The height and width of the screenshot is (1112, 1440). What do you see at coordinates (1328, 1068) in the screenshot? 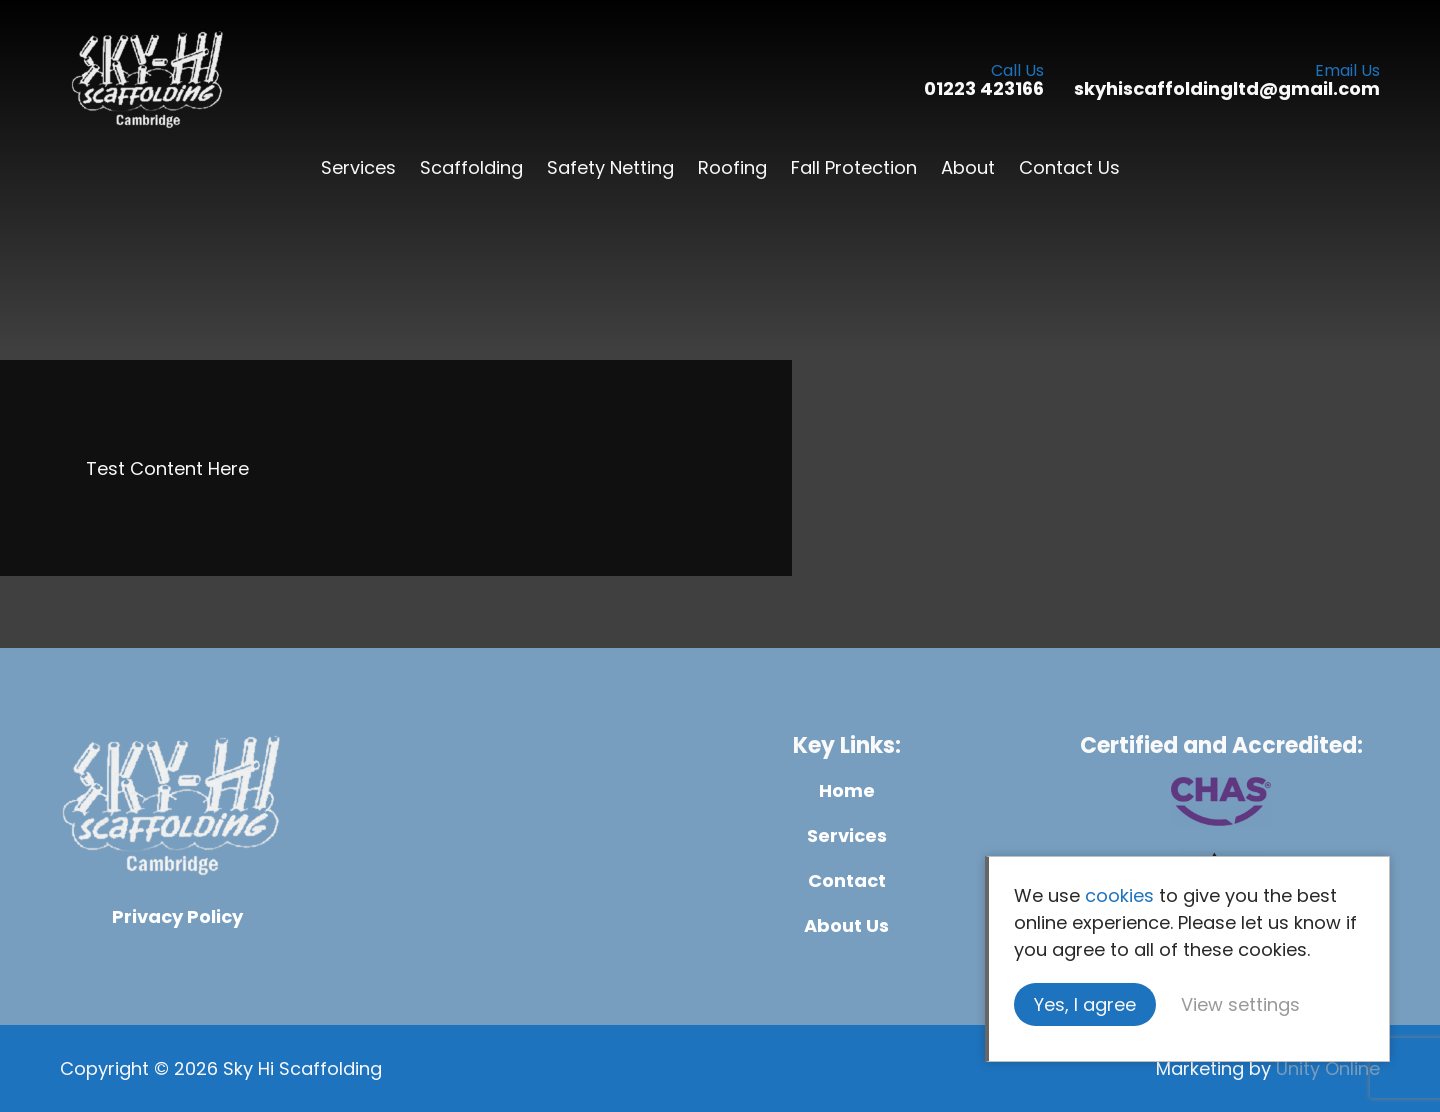
I see `Unity Online` at bounding box center [1328, 1068].